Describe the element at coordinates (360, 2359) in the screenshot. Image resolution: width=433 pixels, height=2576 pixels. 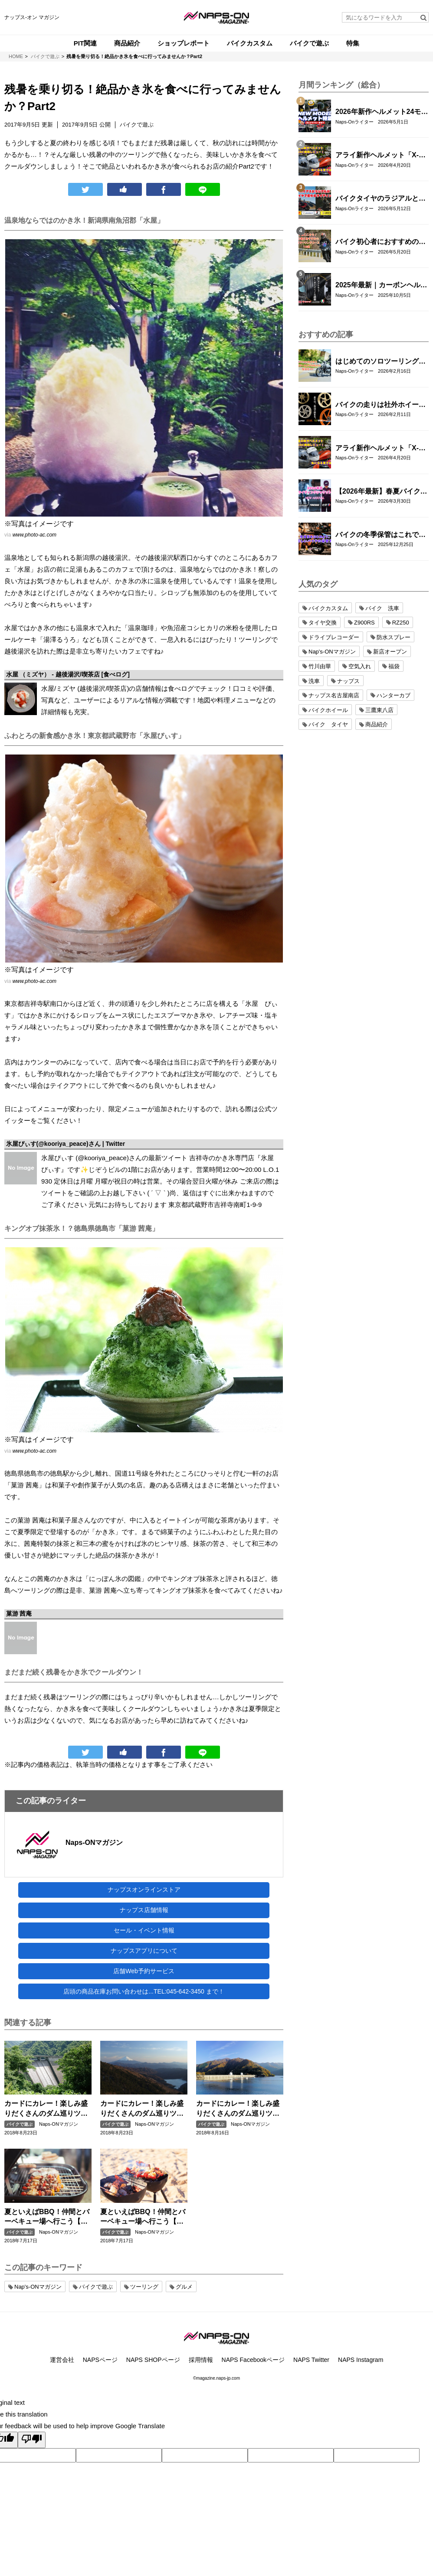
I see `NAPS Instagram` at that location.